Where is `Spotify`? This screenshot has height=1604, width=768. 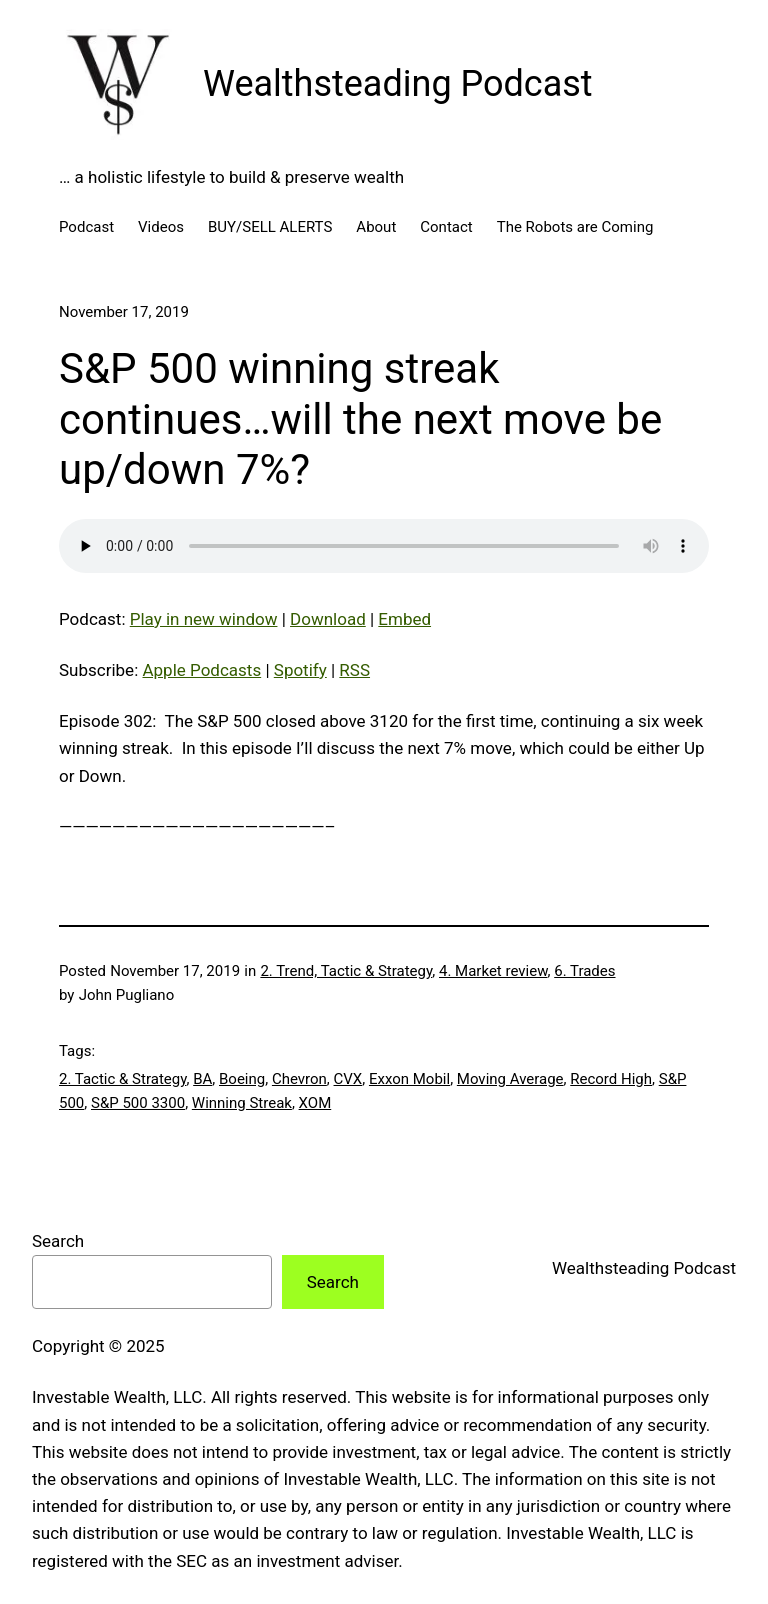
Spotify is located at coordinates (300, 670).